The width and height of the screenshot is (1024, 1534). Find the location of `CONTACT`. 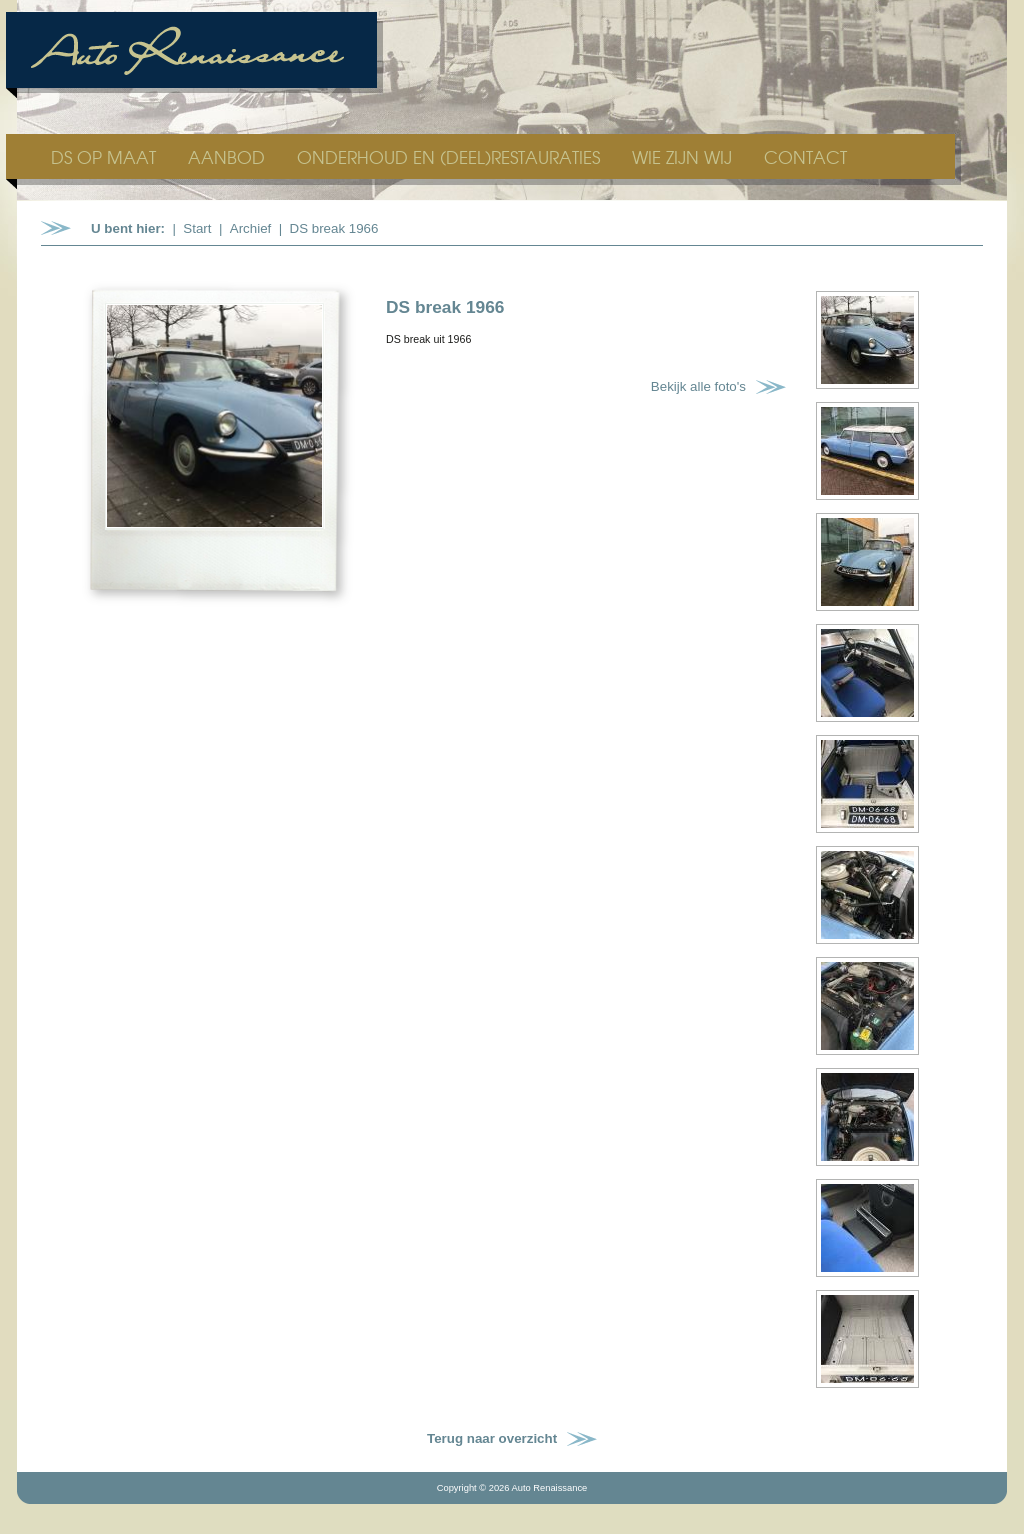

CONTACT is located at coordinates (805, 156).